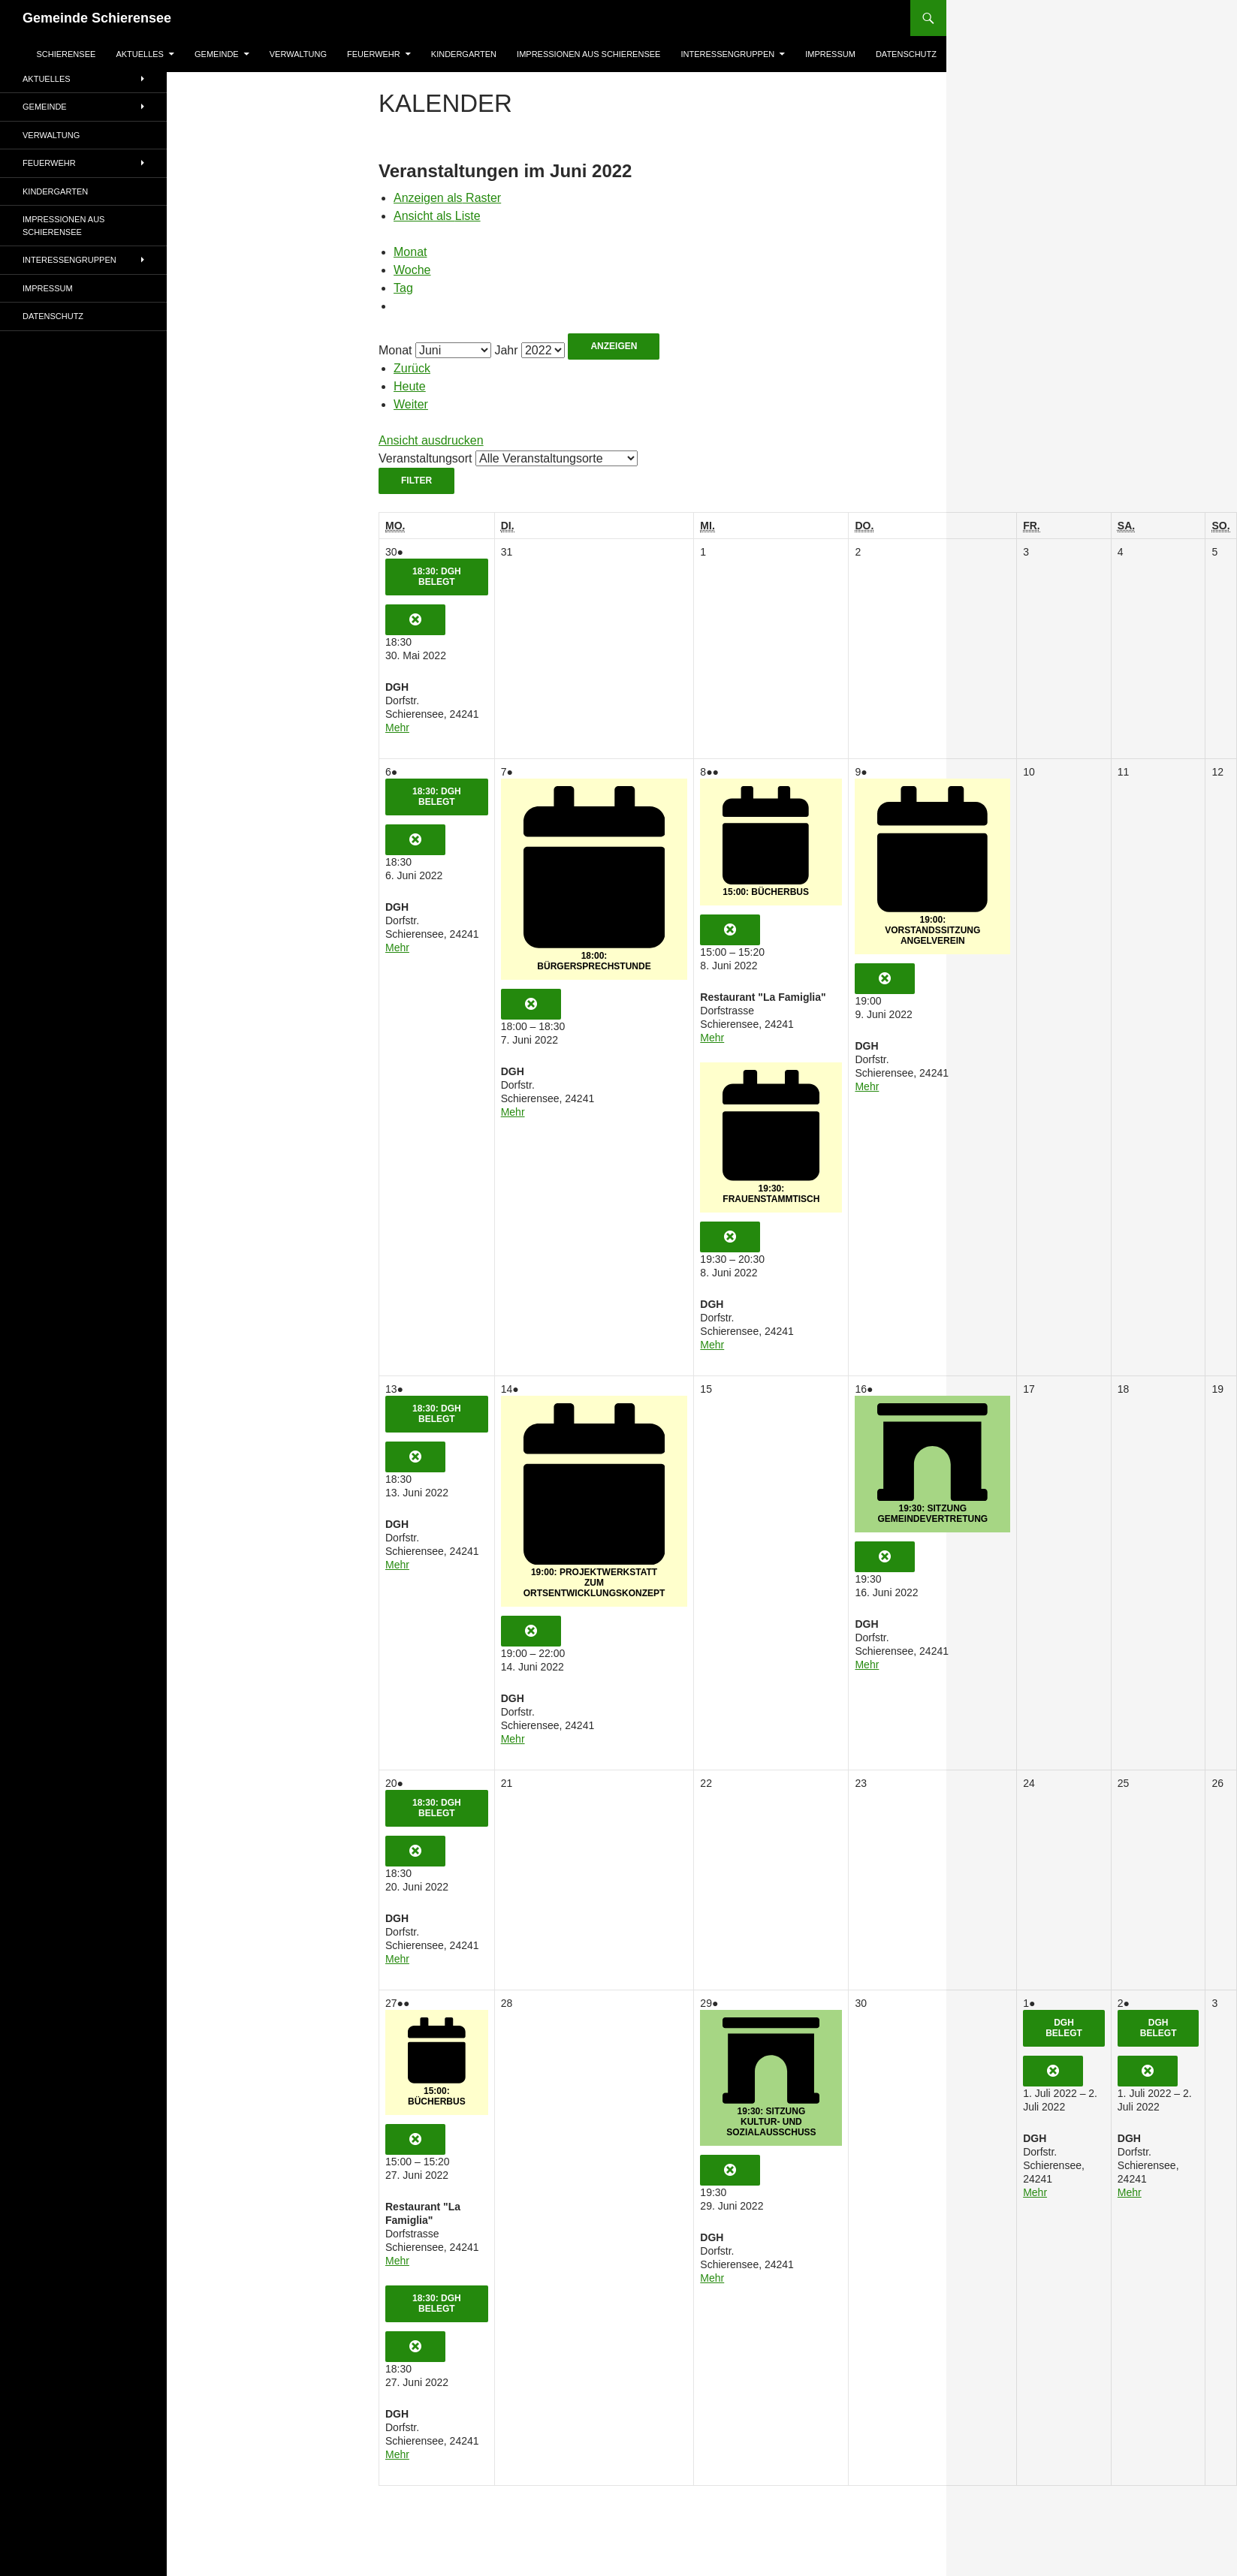 The image size is (1237, 2576). I want to click on Heute, so click(410, 386).